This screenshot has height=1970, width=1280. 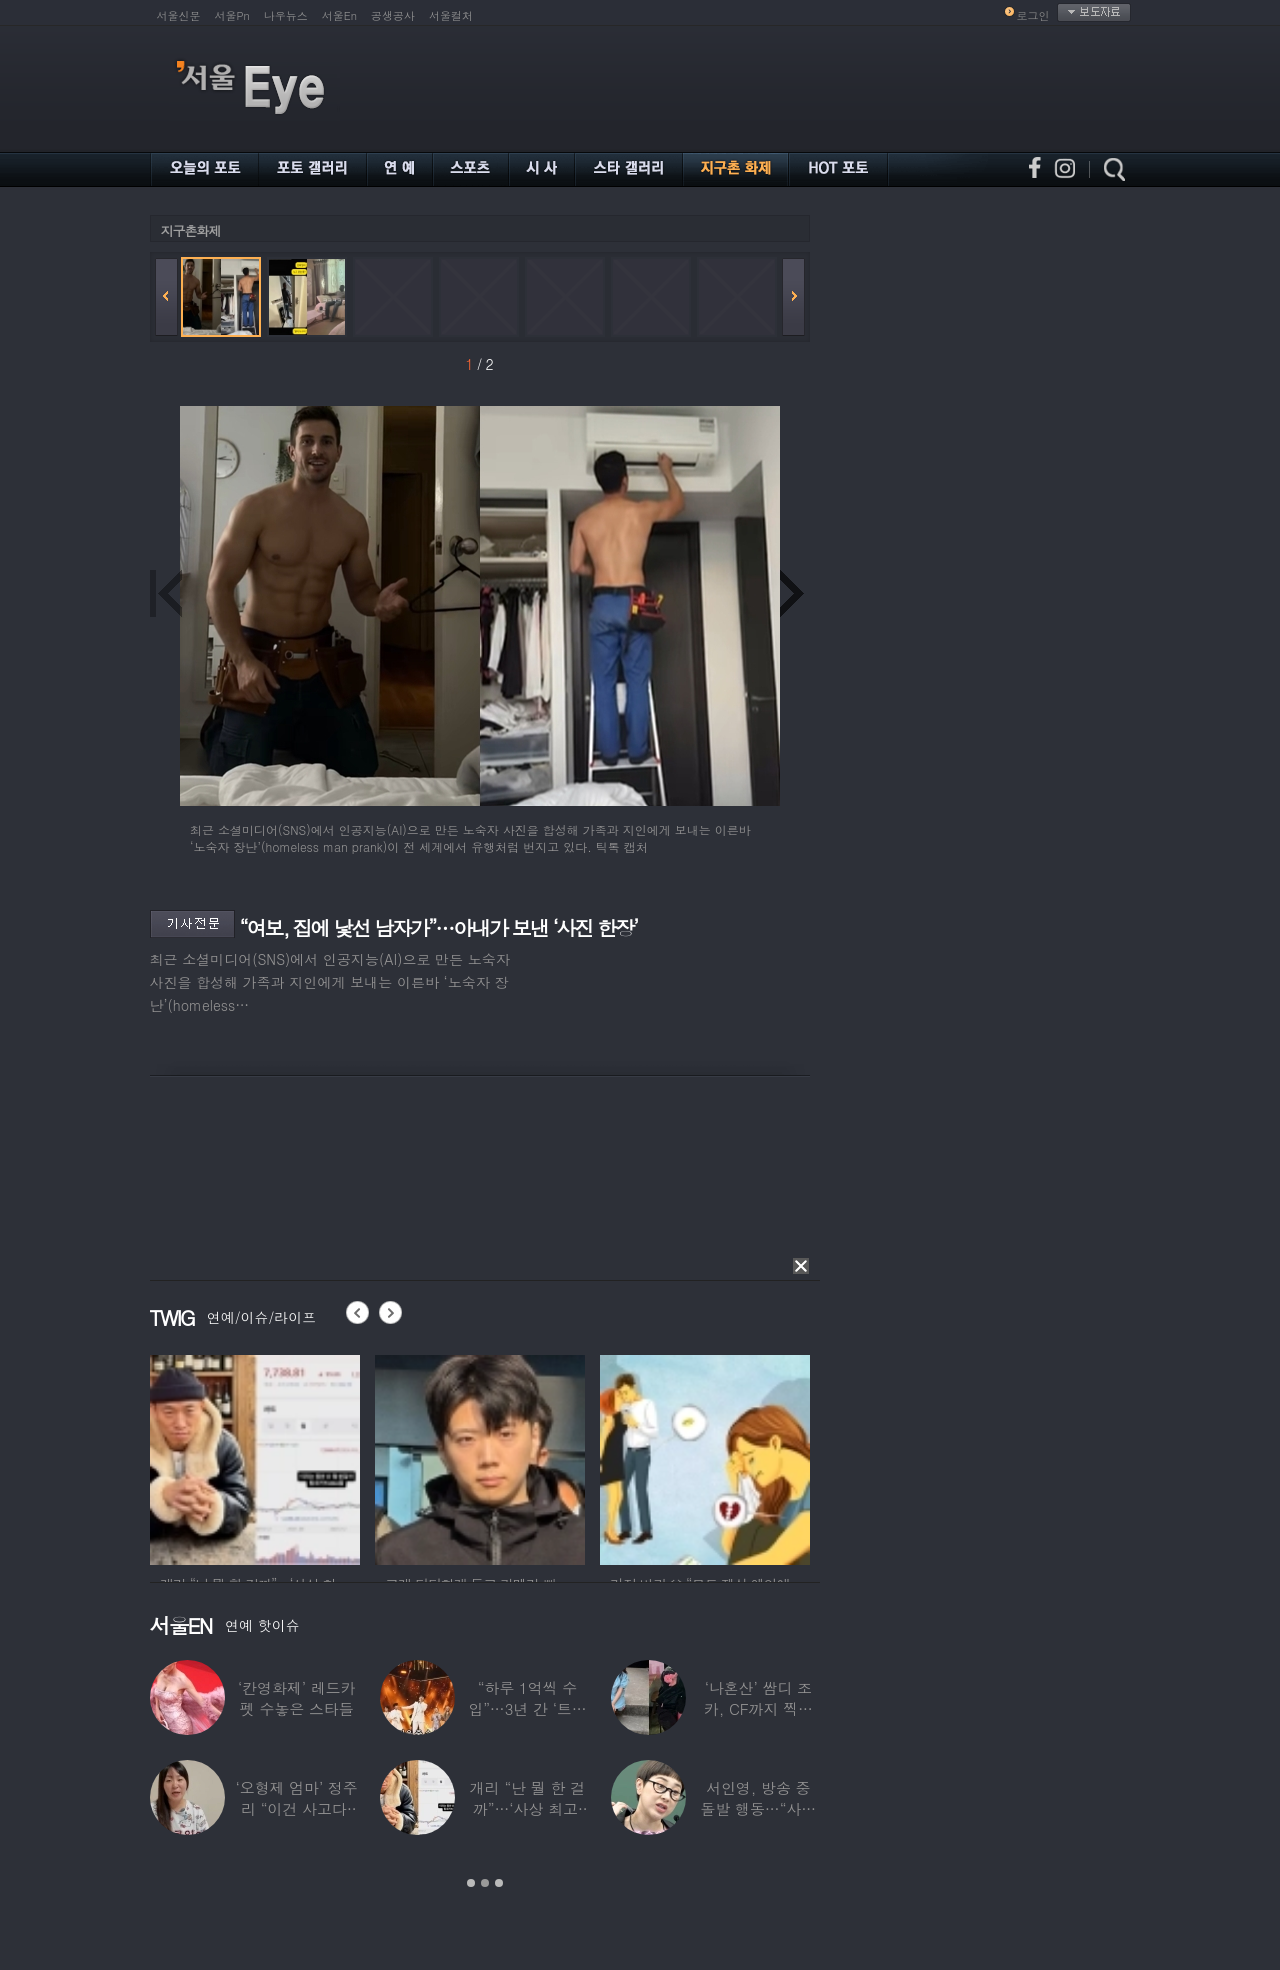 I want to click on 나우뉴스, so click(x=286, y=15).